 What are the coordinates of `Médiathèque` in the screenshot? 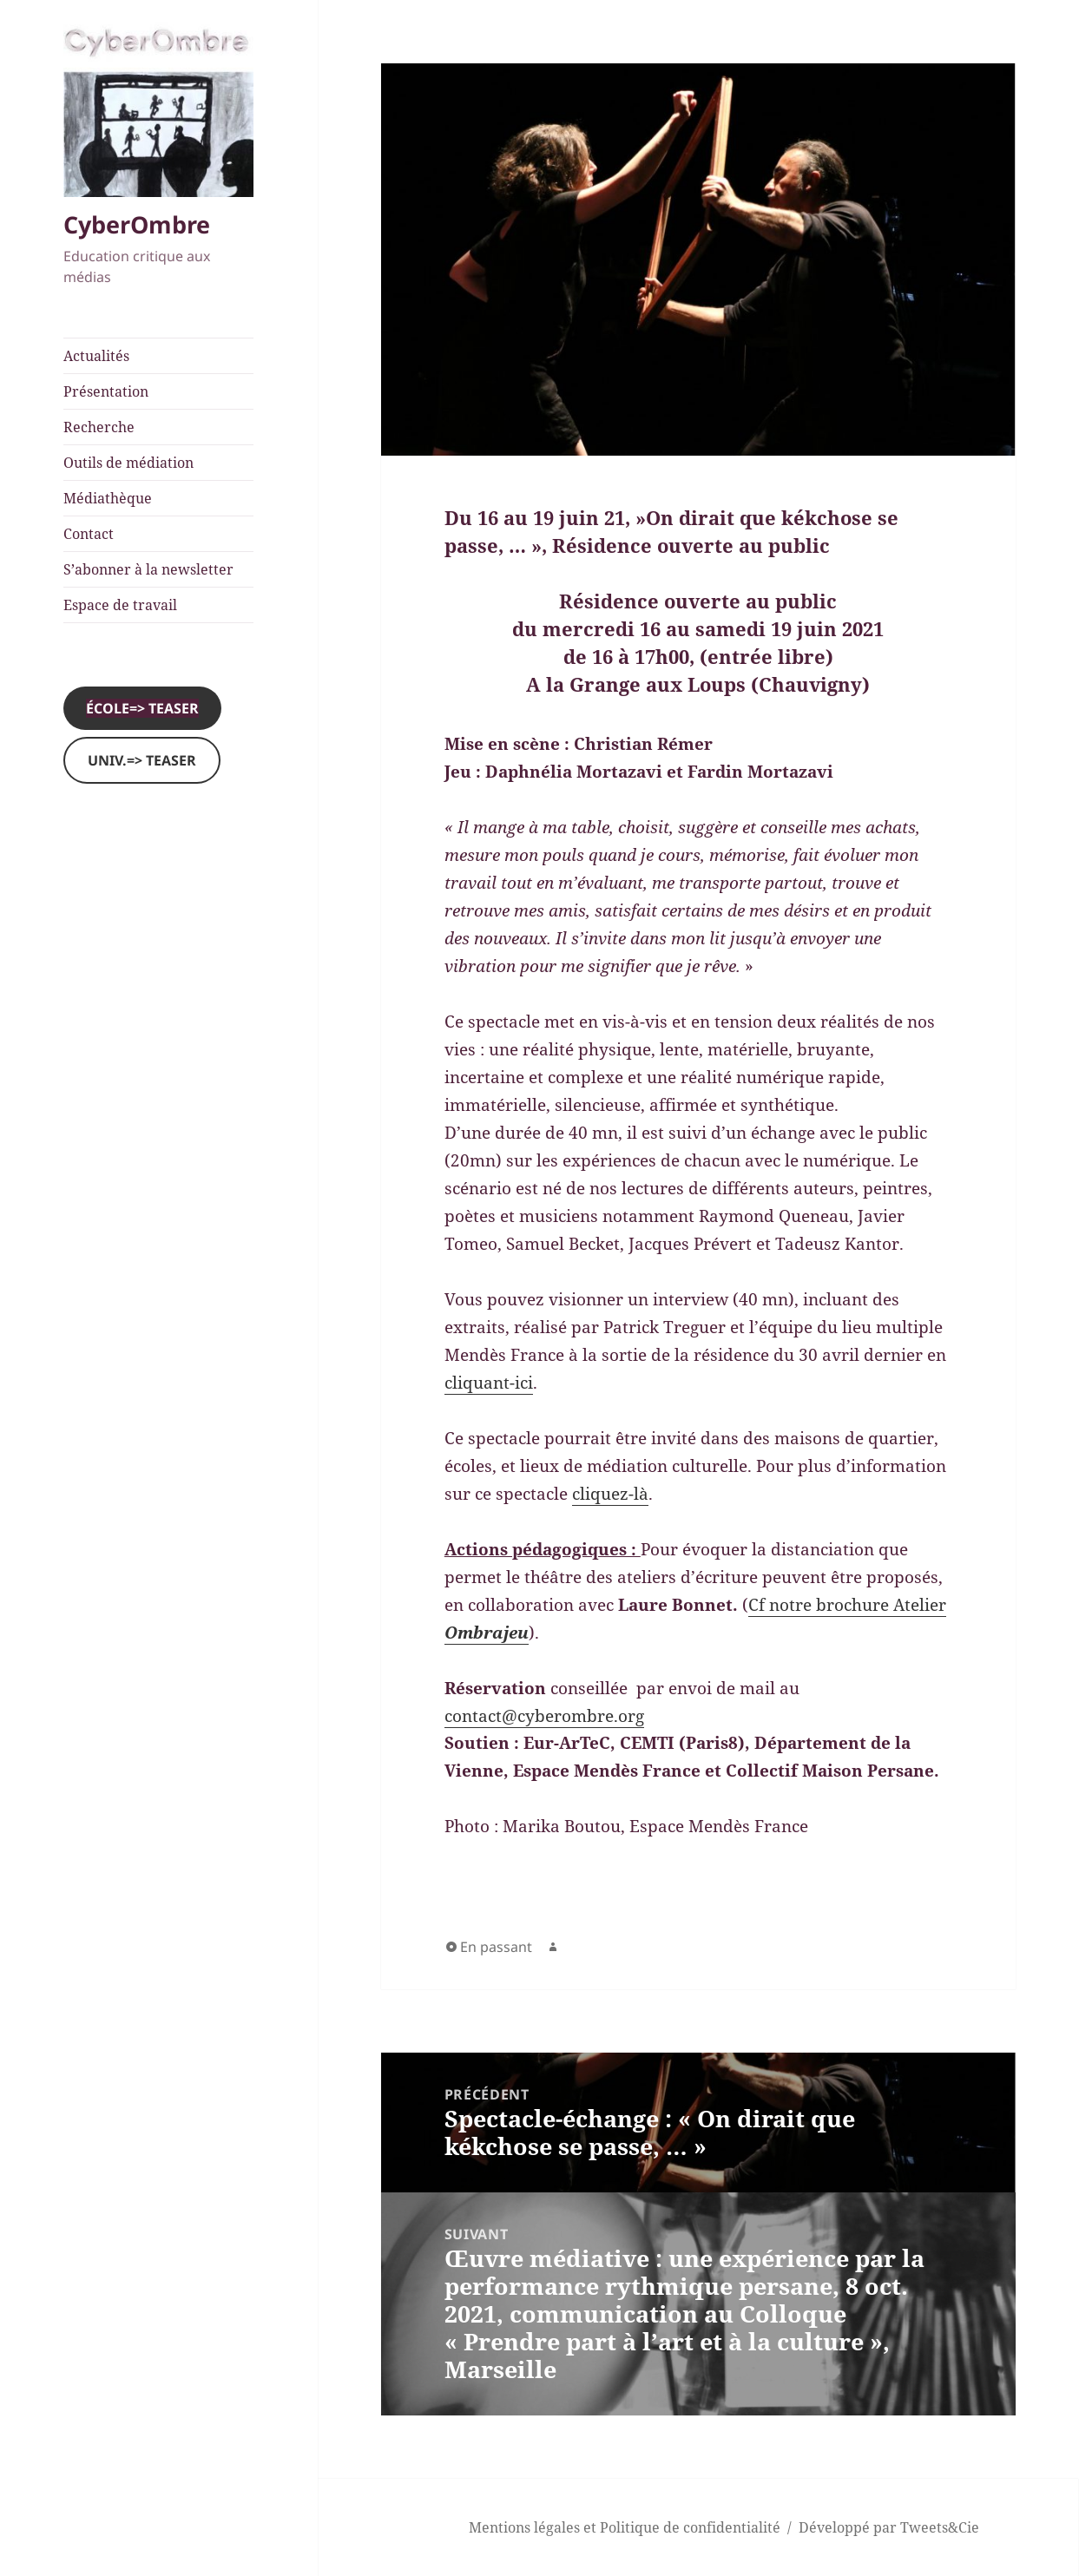 It's located at (107, 498).